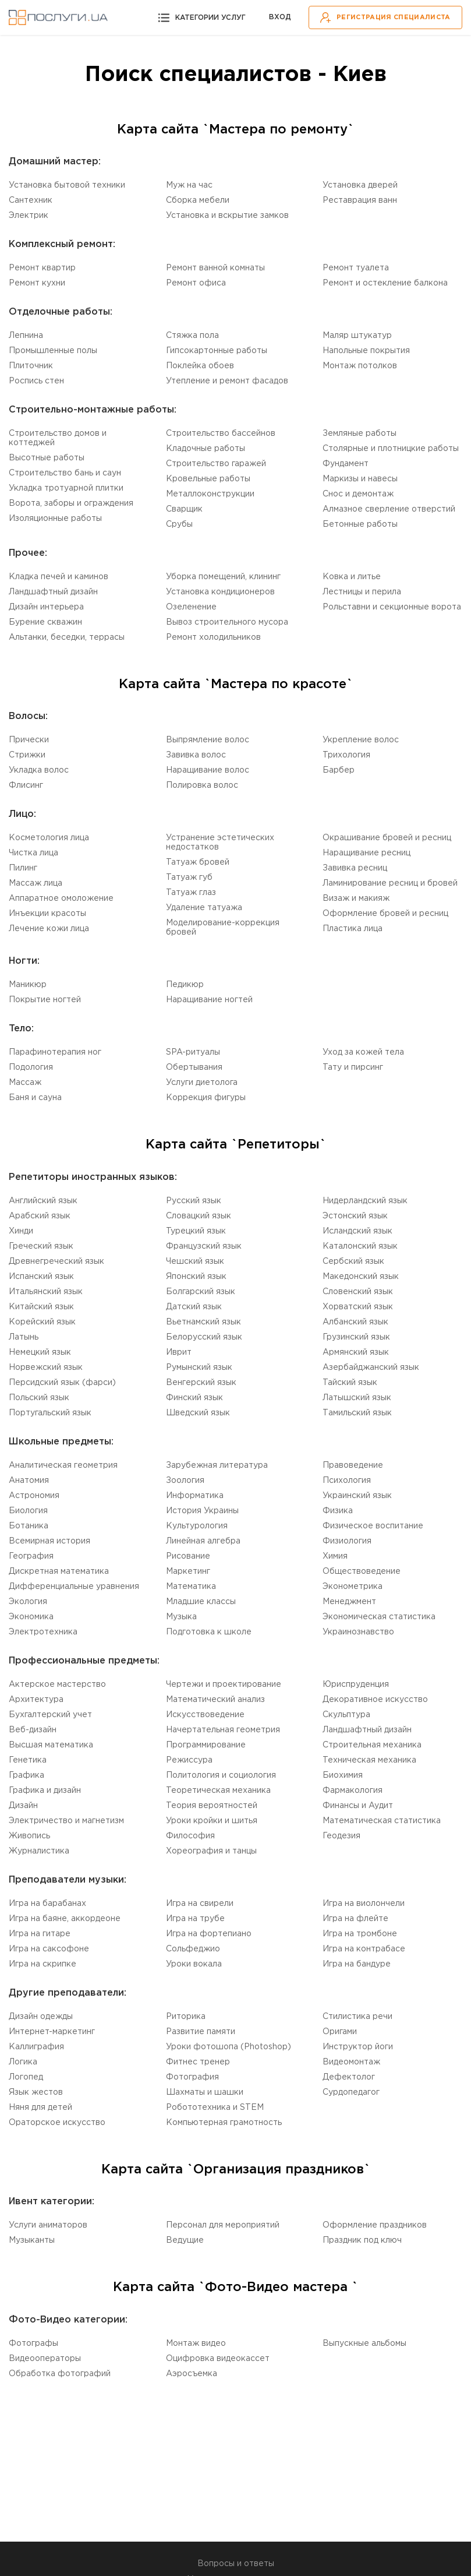  Describe the element at coordinates (58, 576) in the screenshot. I see `Кладка печей и каминов` at that location.